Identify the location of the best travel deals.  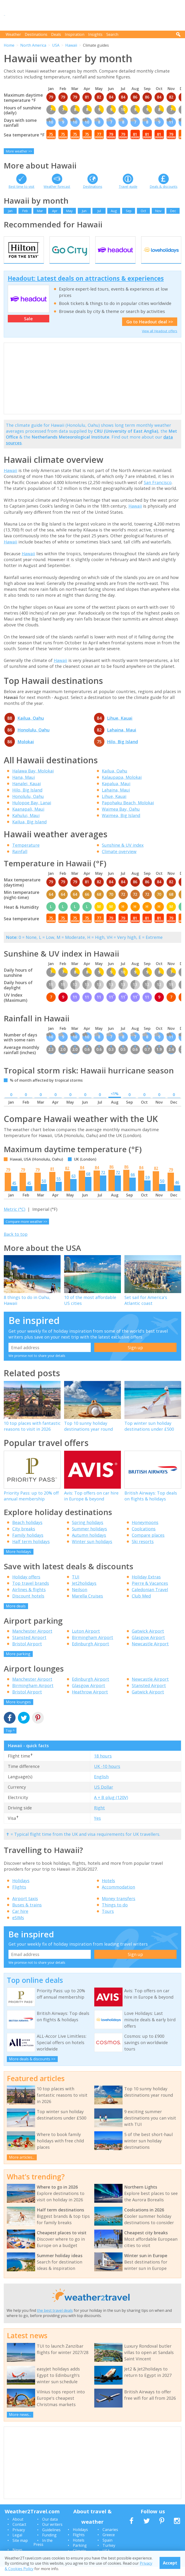
(55, 2319).